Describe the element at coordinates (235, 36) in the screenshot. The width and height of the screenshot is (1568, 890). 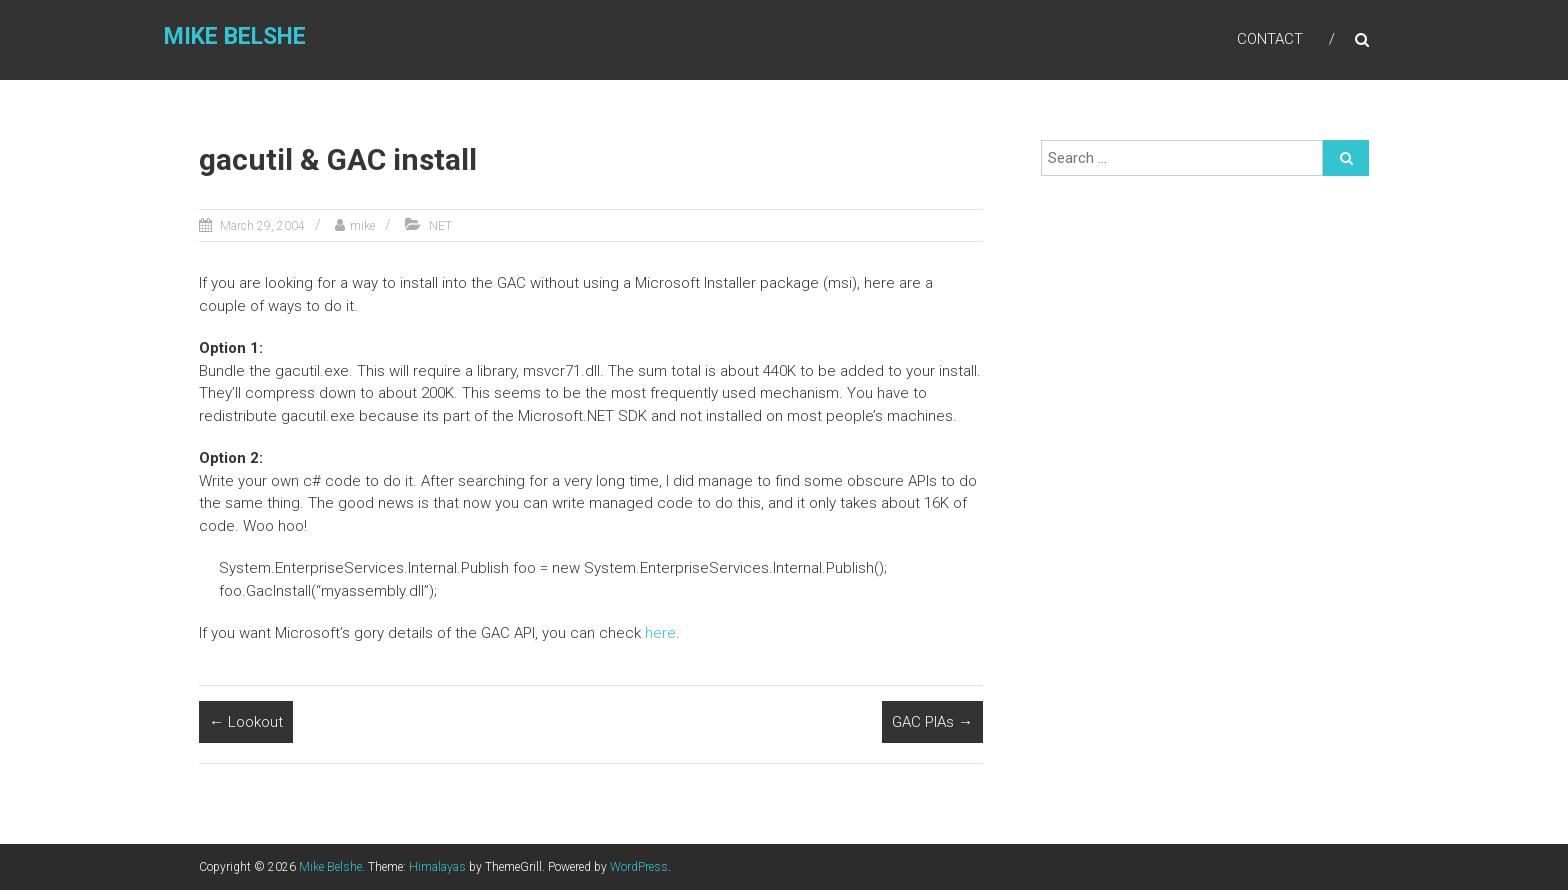
I see `Mike Belshe` at that location.